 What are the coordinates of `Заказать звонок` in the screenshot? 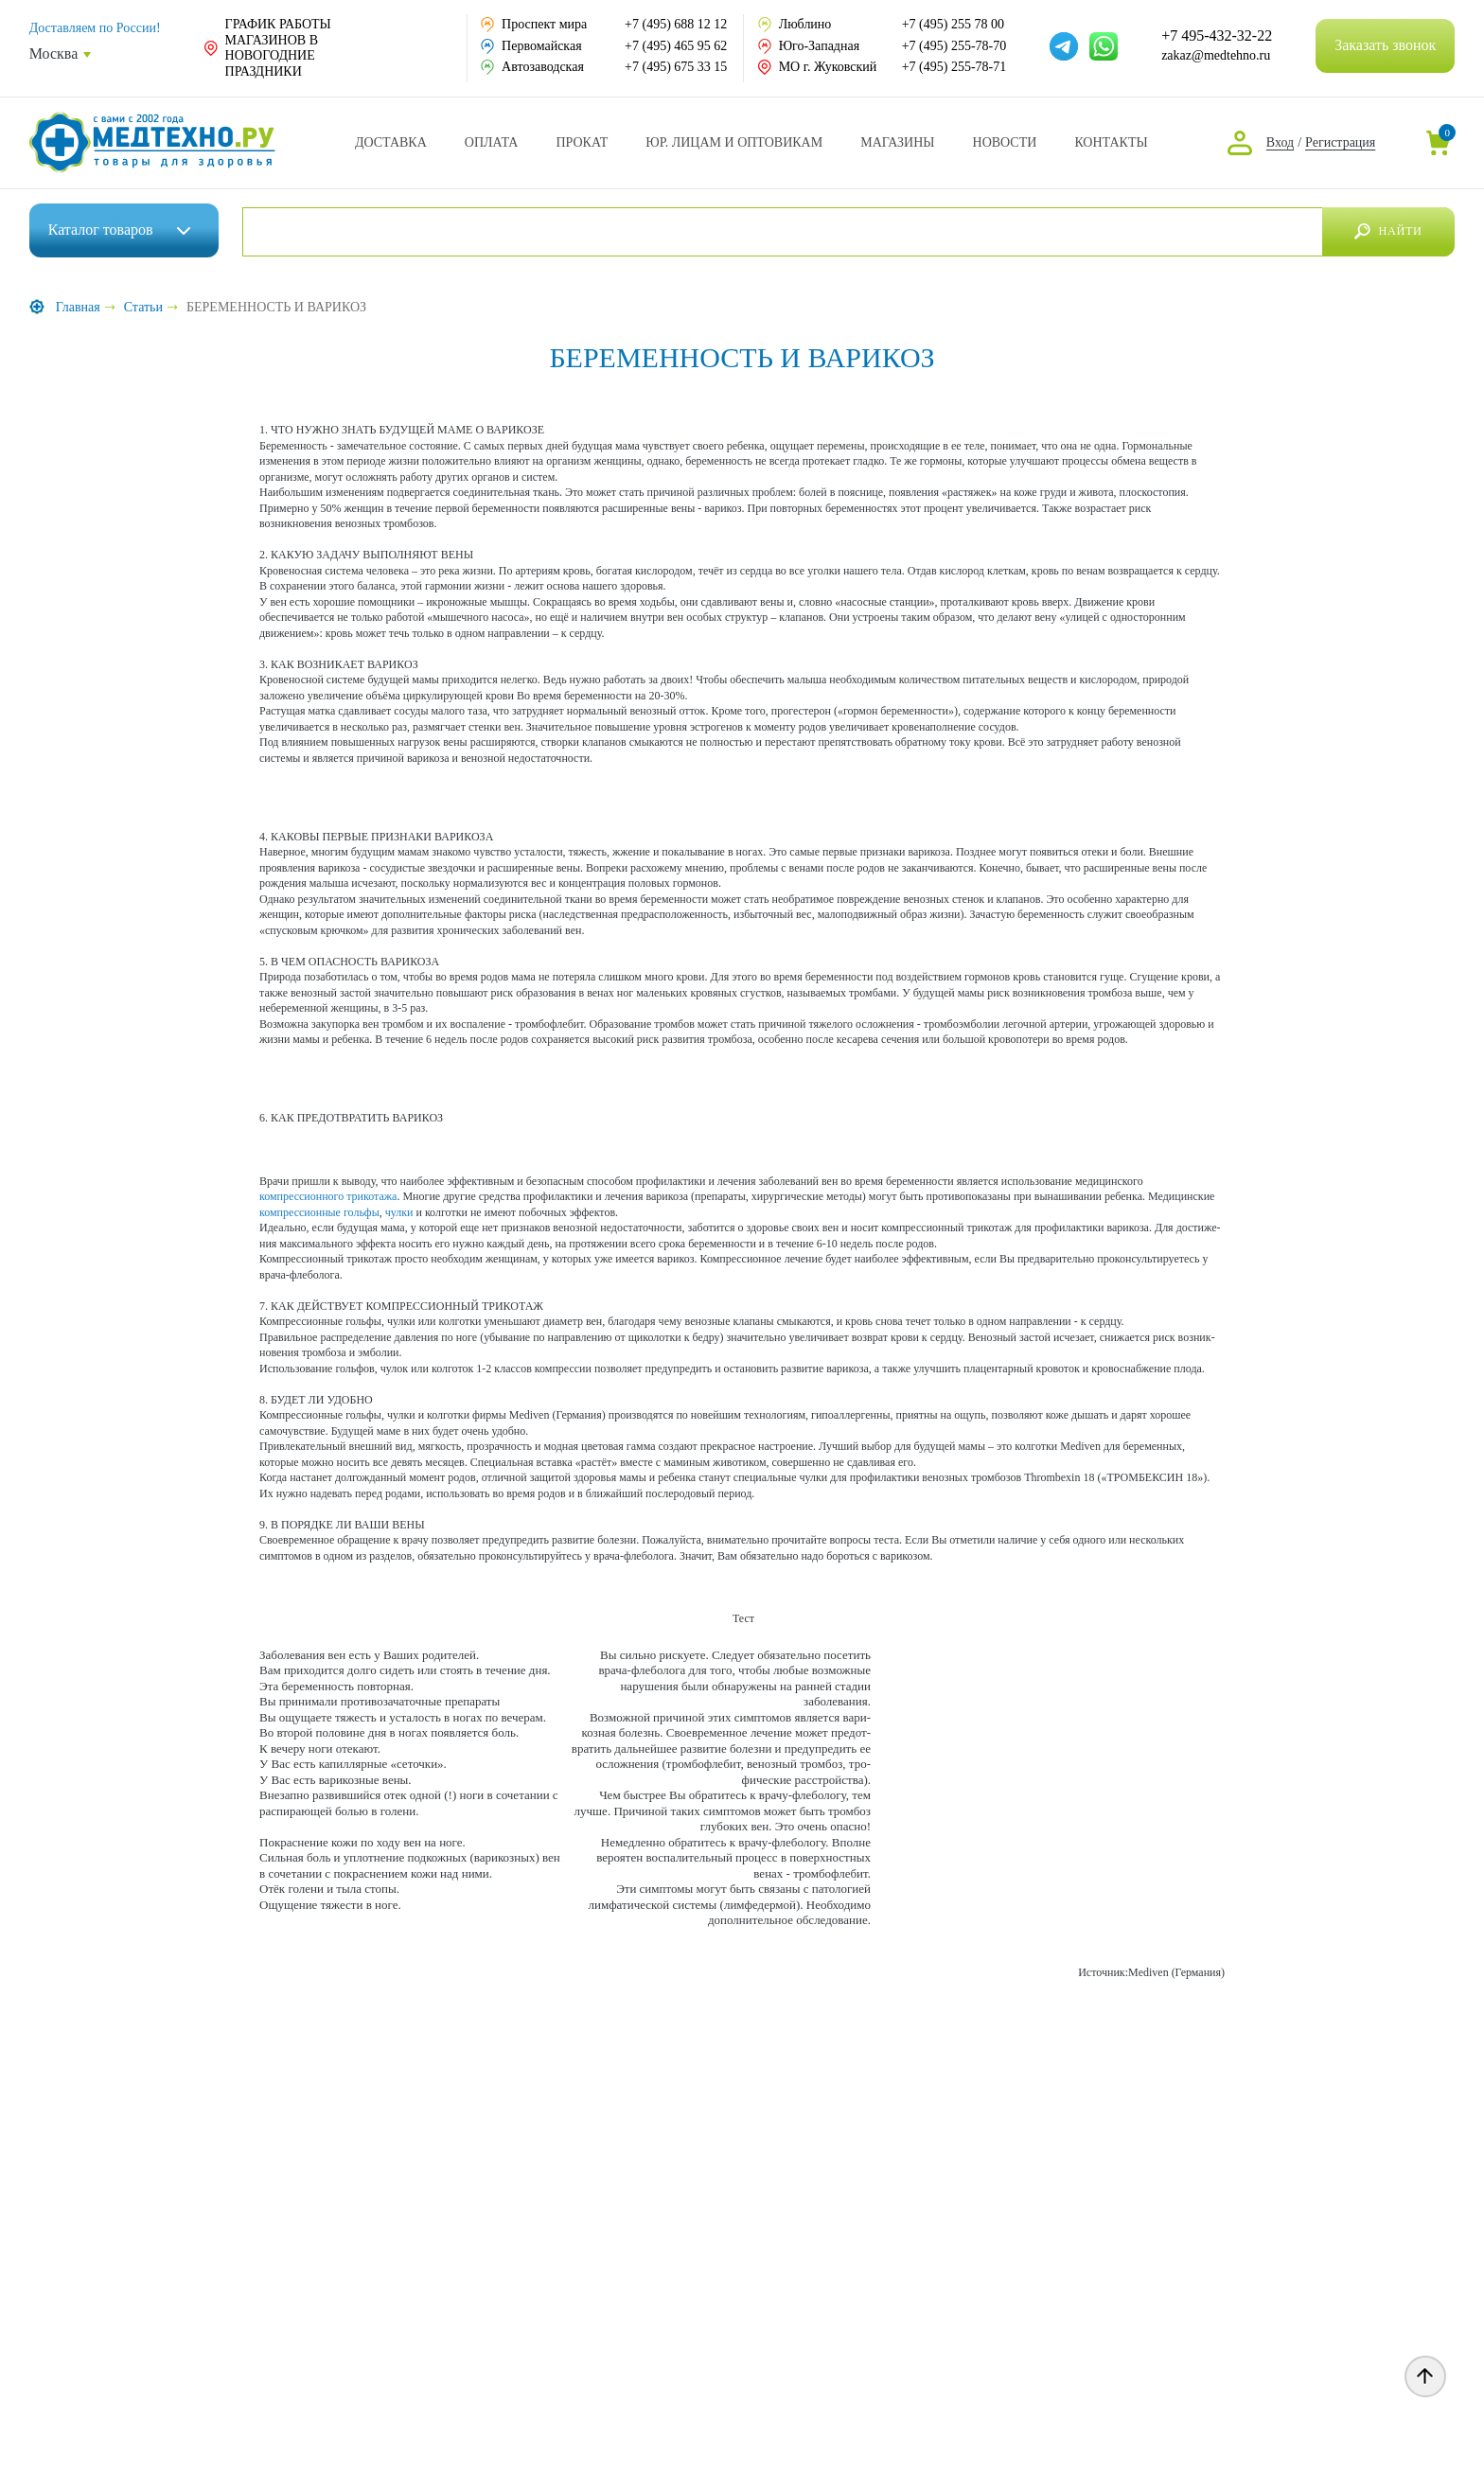 It's located at (1385, 45).